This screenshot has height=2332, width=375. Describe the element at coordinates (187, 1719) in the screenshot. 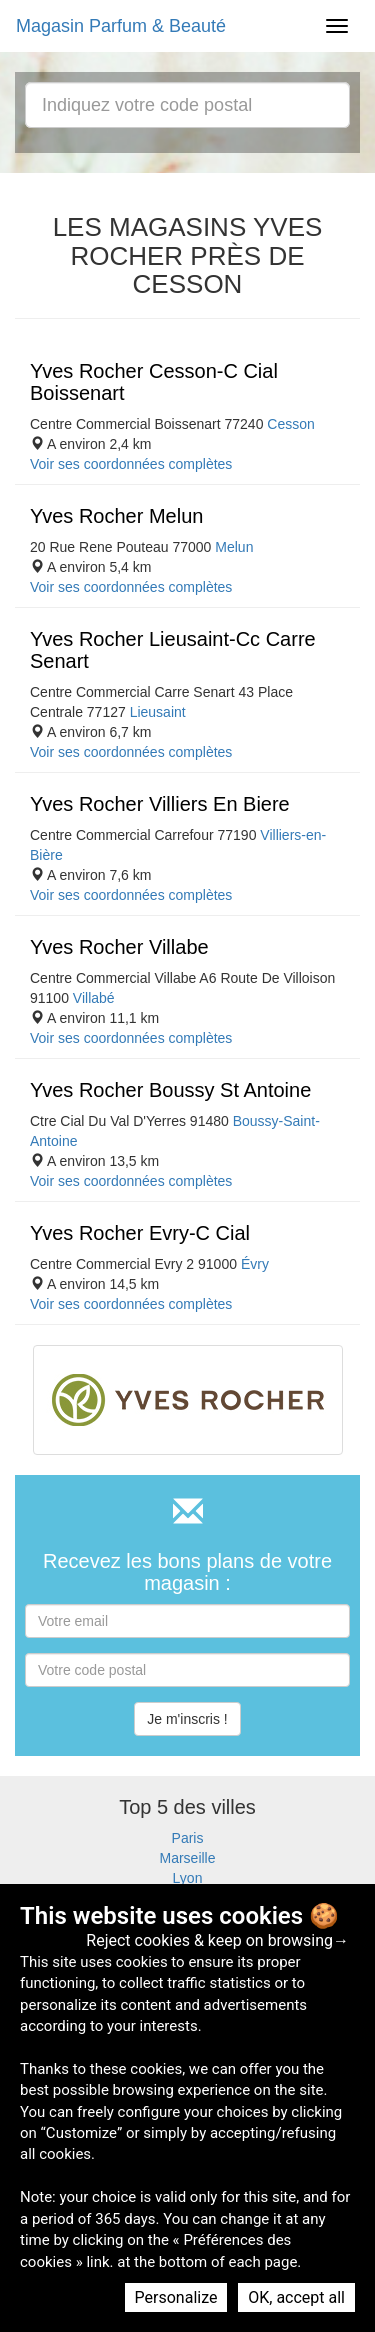

I see `Je m'inscris !` at that location.